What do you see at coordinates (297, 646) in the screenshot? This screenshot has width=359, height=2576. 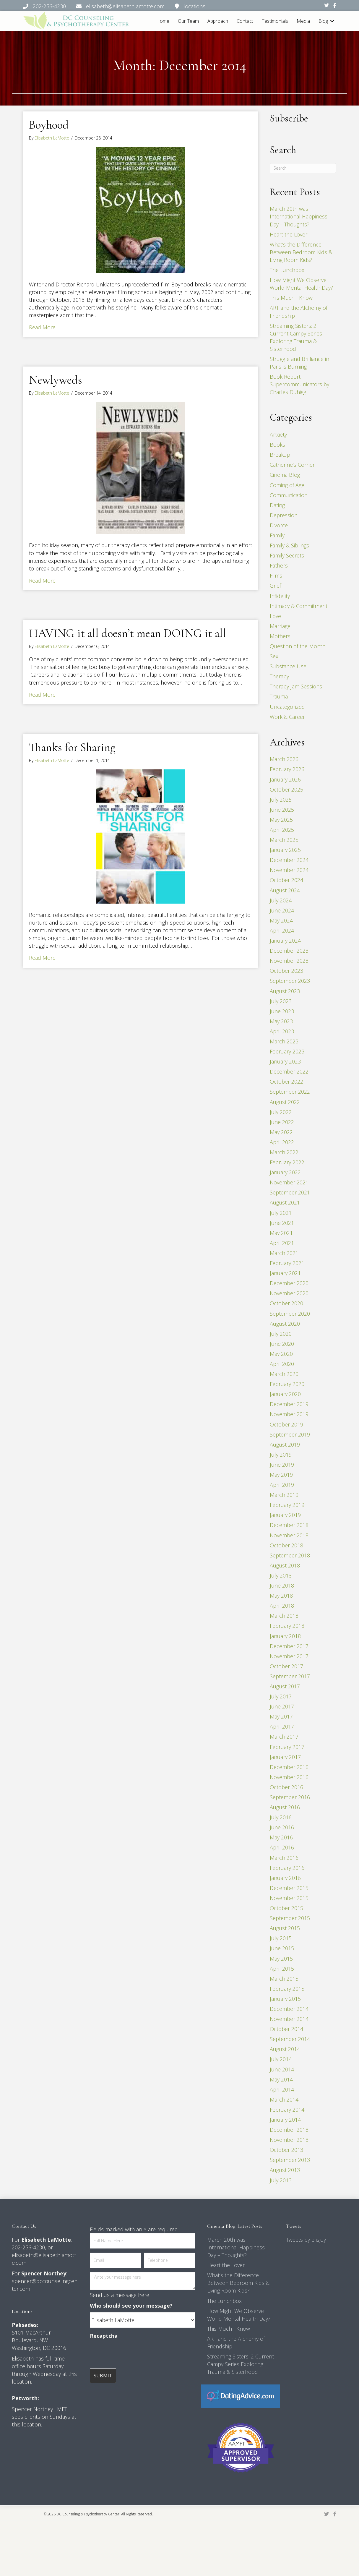 I see `Question of the Month` at bounding box center [297, 646].